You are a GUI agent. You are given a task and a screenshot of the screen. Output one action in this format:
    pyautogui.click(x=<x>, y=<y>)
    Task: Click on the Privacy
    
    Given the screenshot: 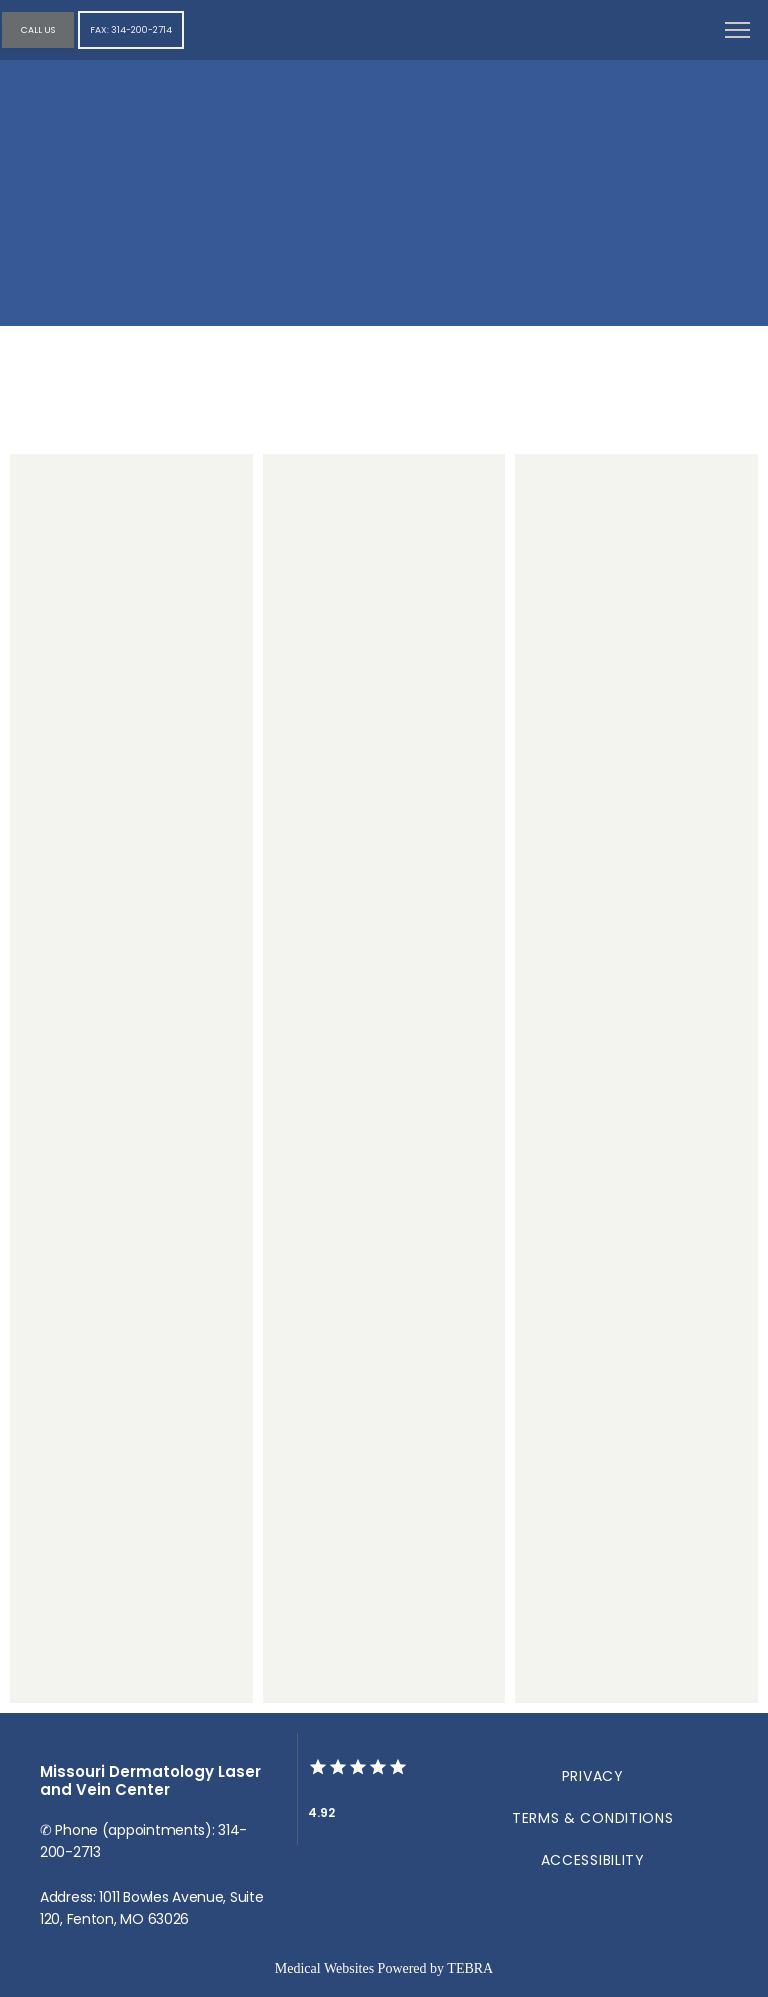 What is the action you would take?
    pyautogui.click(x=593, y=1776)
    